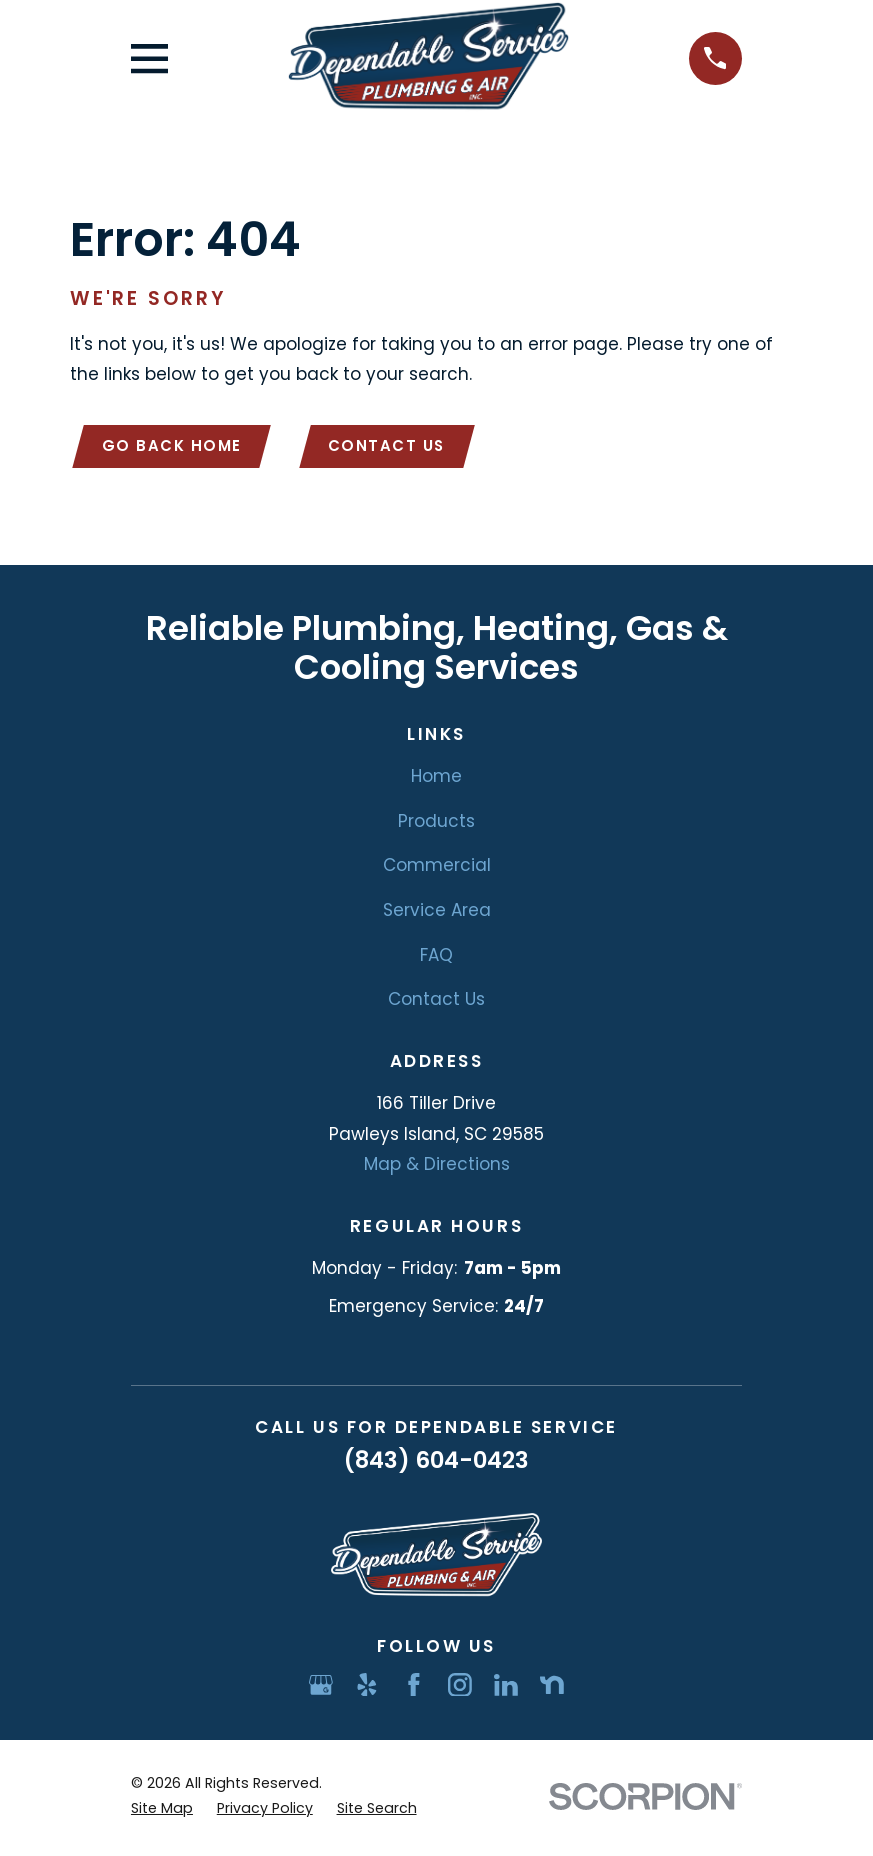 This screenshot has width=873, height=1856. I want to click on [Facebook], so click(414, 1688).